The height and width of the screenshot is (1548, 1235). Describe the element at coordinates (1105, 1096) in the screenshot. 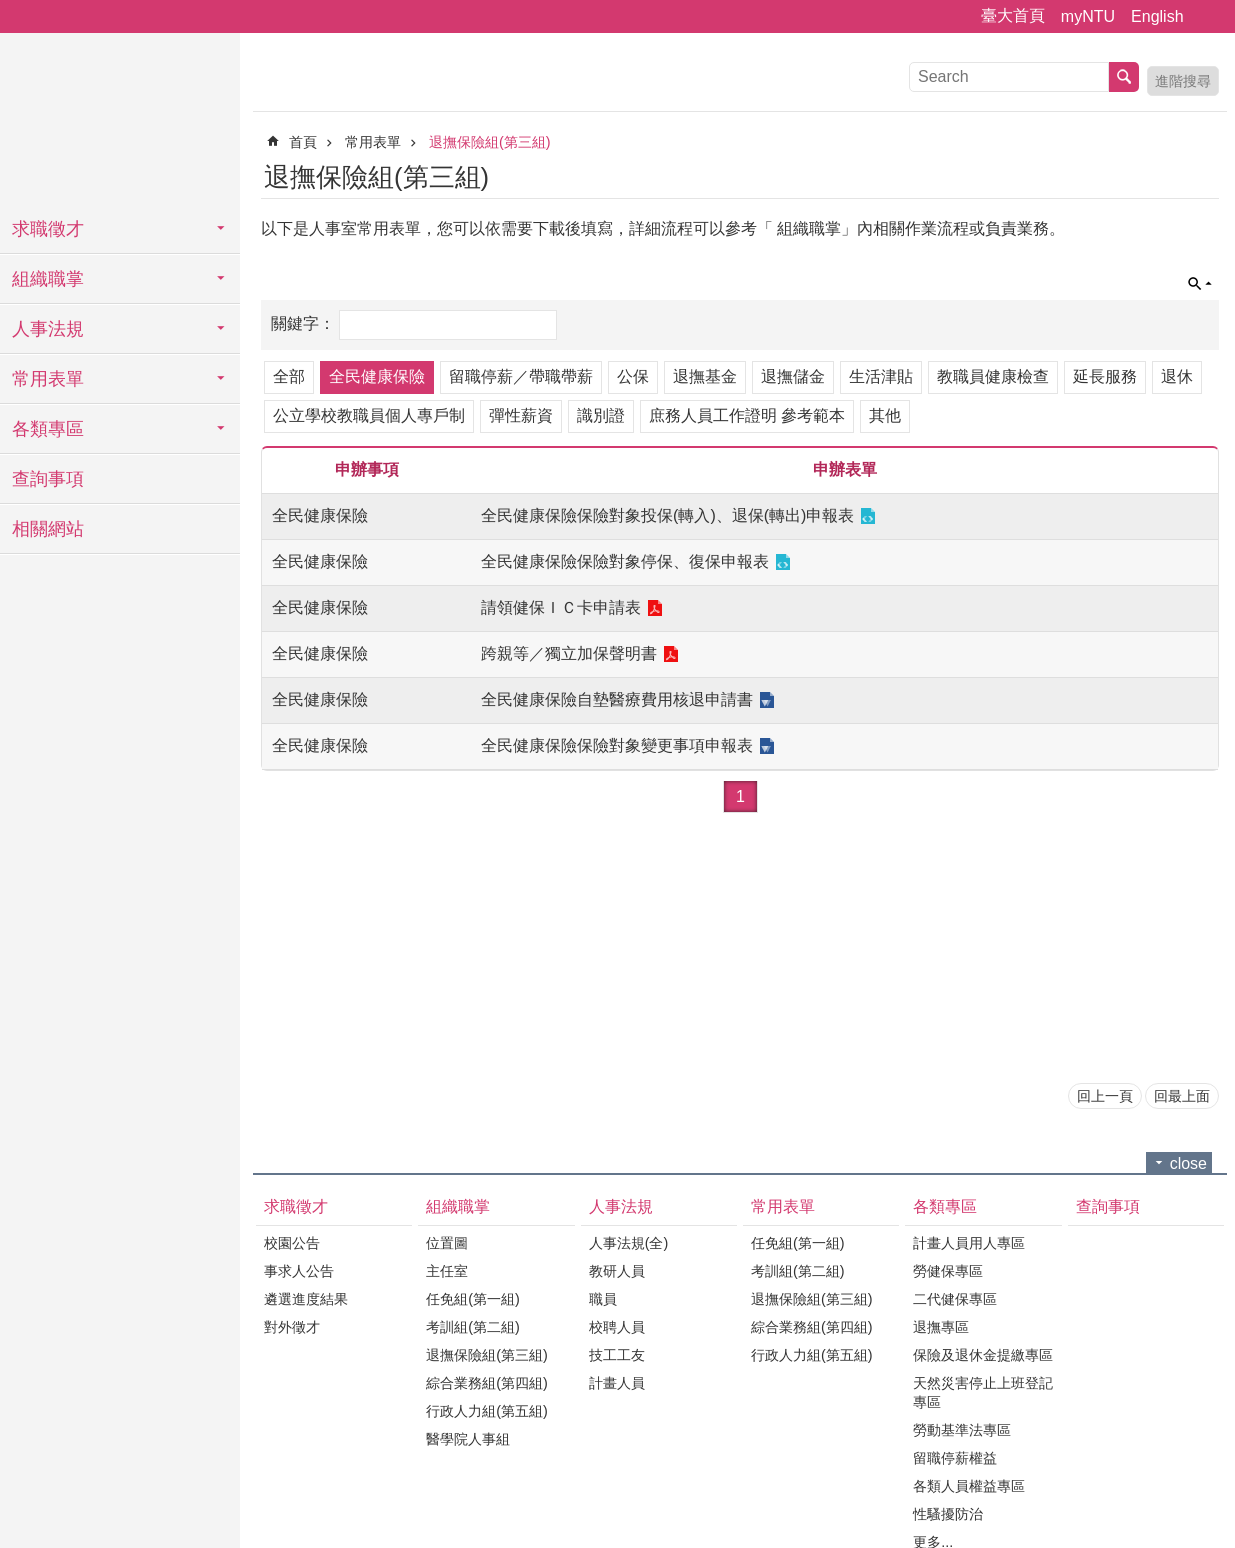

I see `回上一頁` at that location.